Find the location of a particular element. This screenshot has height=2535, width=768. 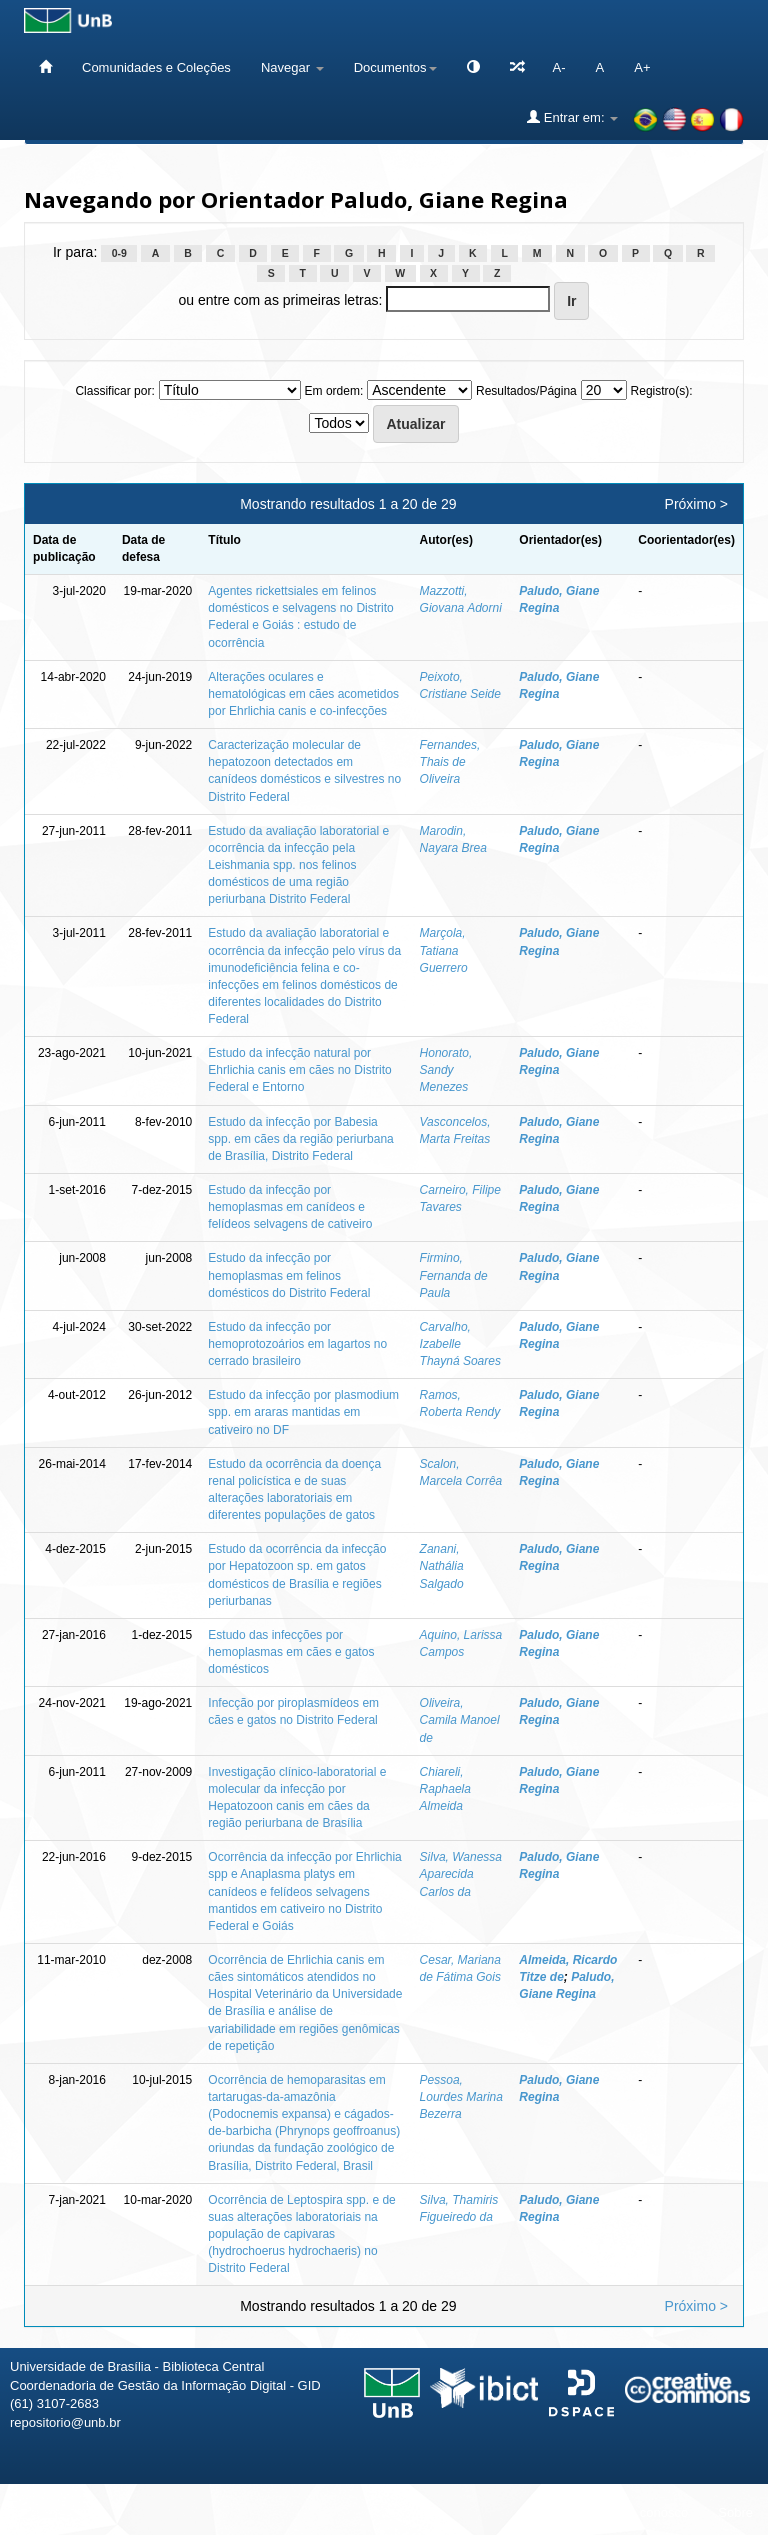

Estudo das infecções por hemoplasmas em cães e gatos domésticos is located at coordinates (291, 1652).